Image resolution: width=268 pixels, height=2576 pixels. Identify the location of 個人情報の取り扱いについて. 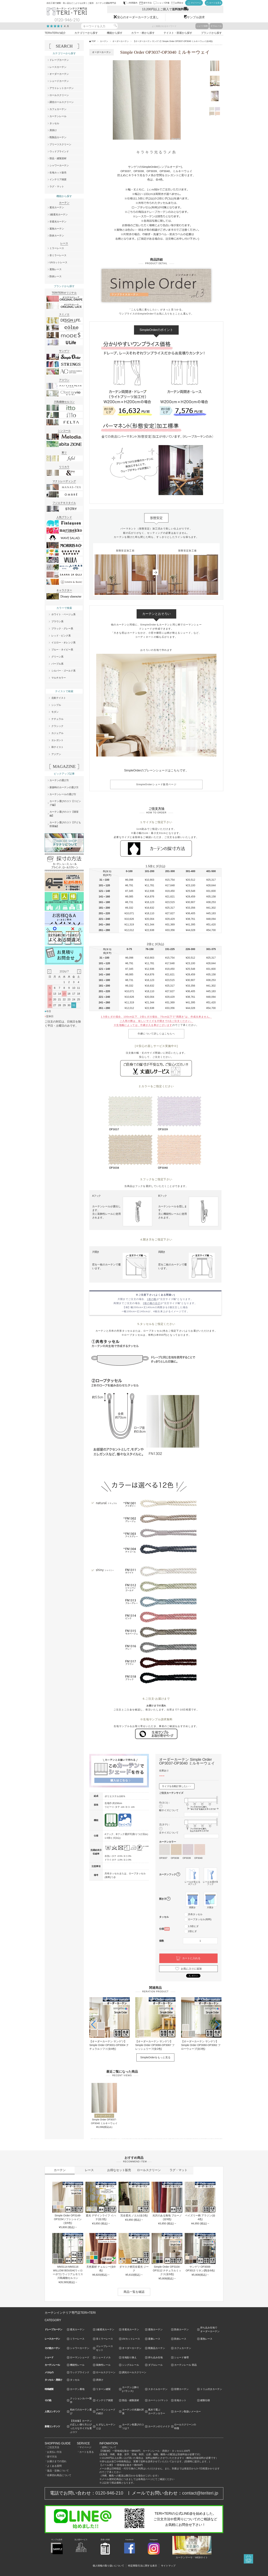
(108, 2565).